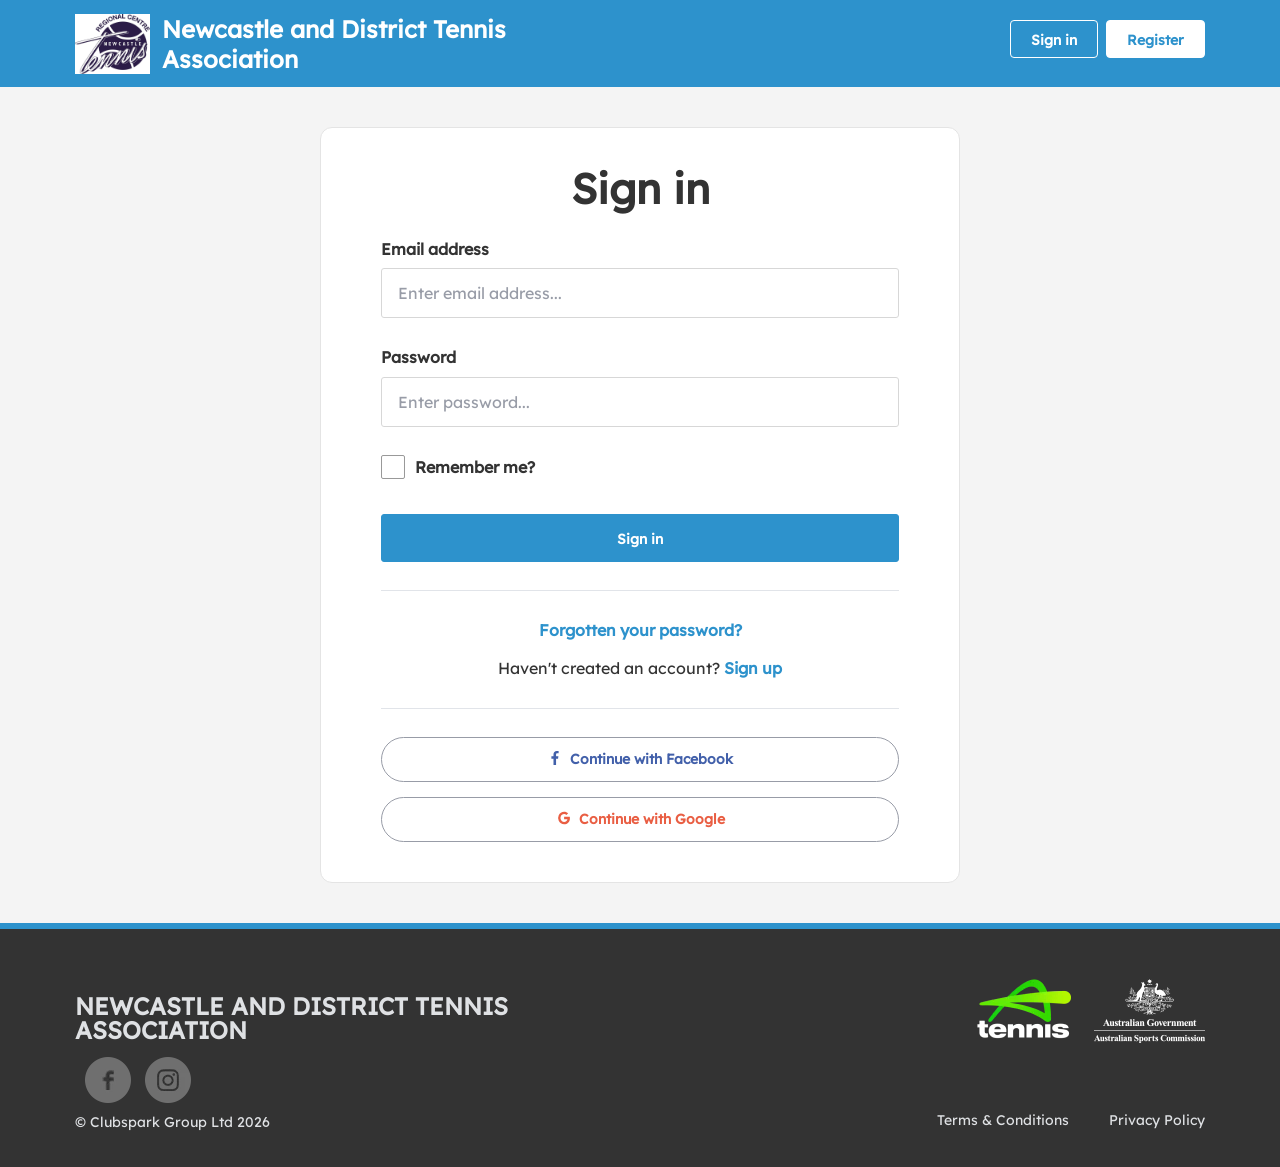  I want to click on Terms & Conditions, so click(1003, 1120).